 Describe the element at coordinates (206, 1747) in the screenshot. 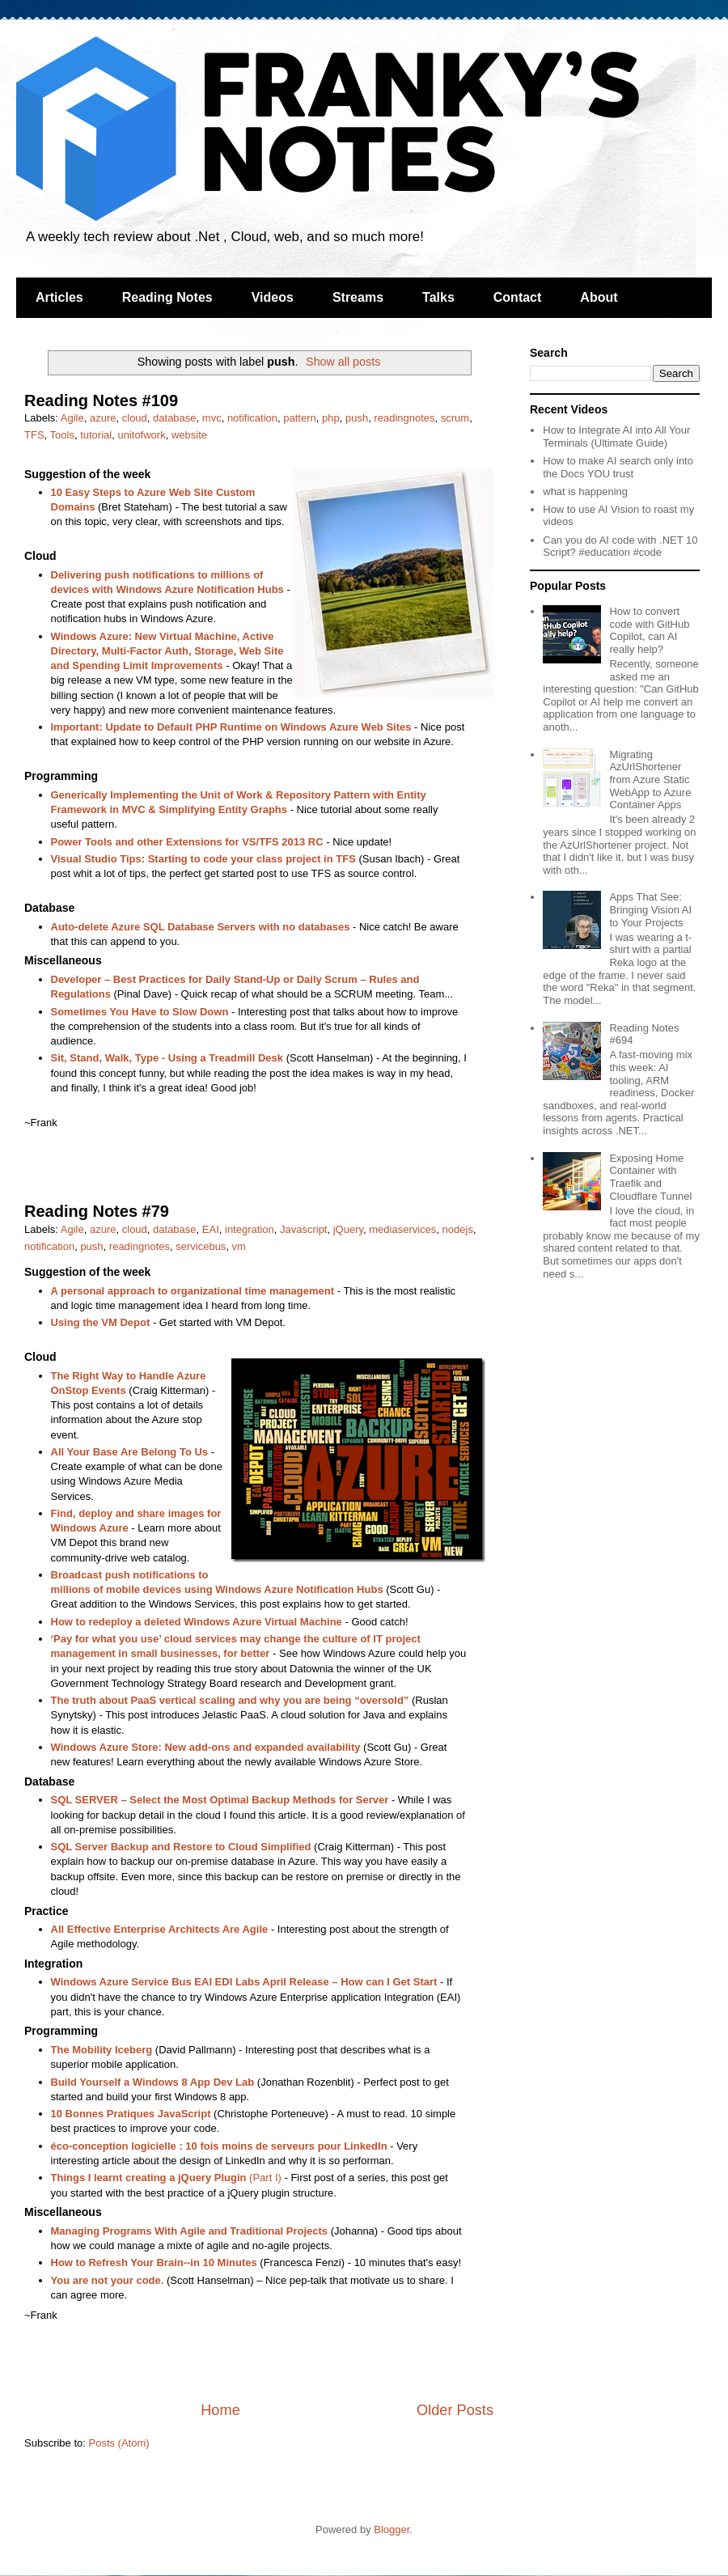

I see `Windows Azure Store: New add-ons and expanded availability` at that location.